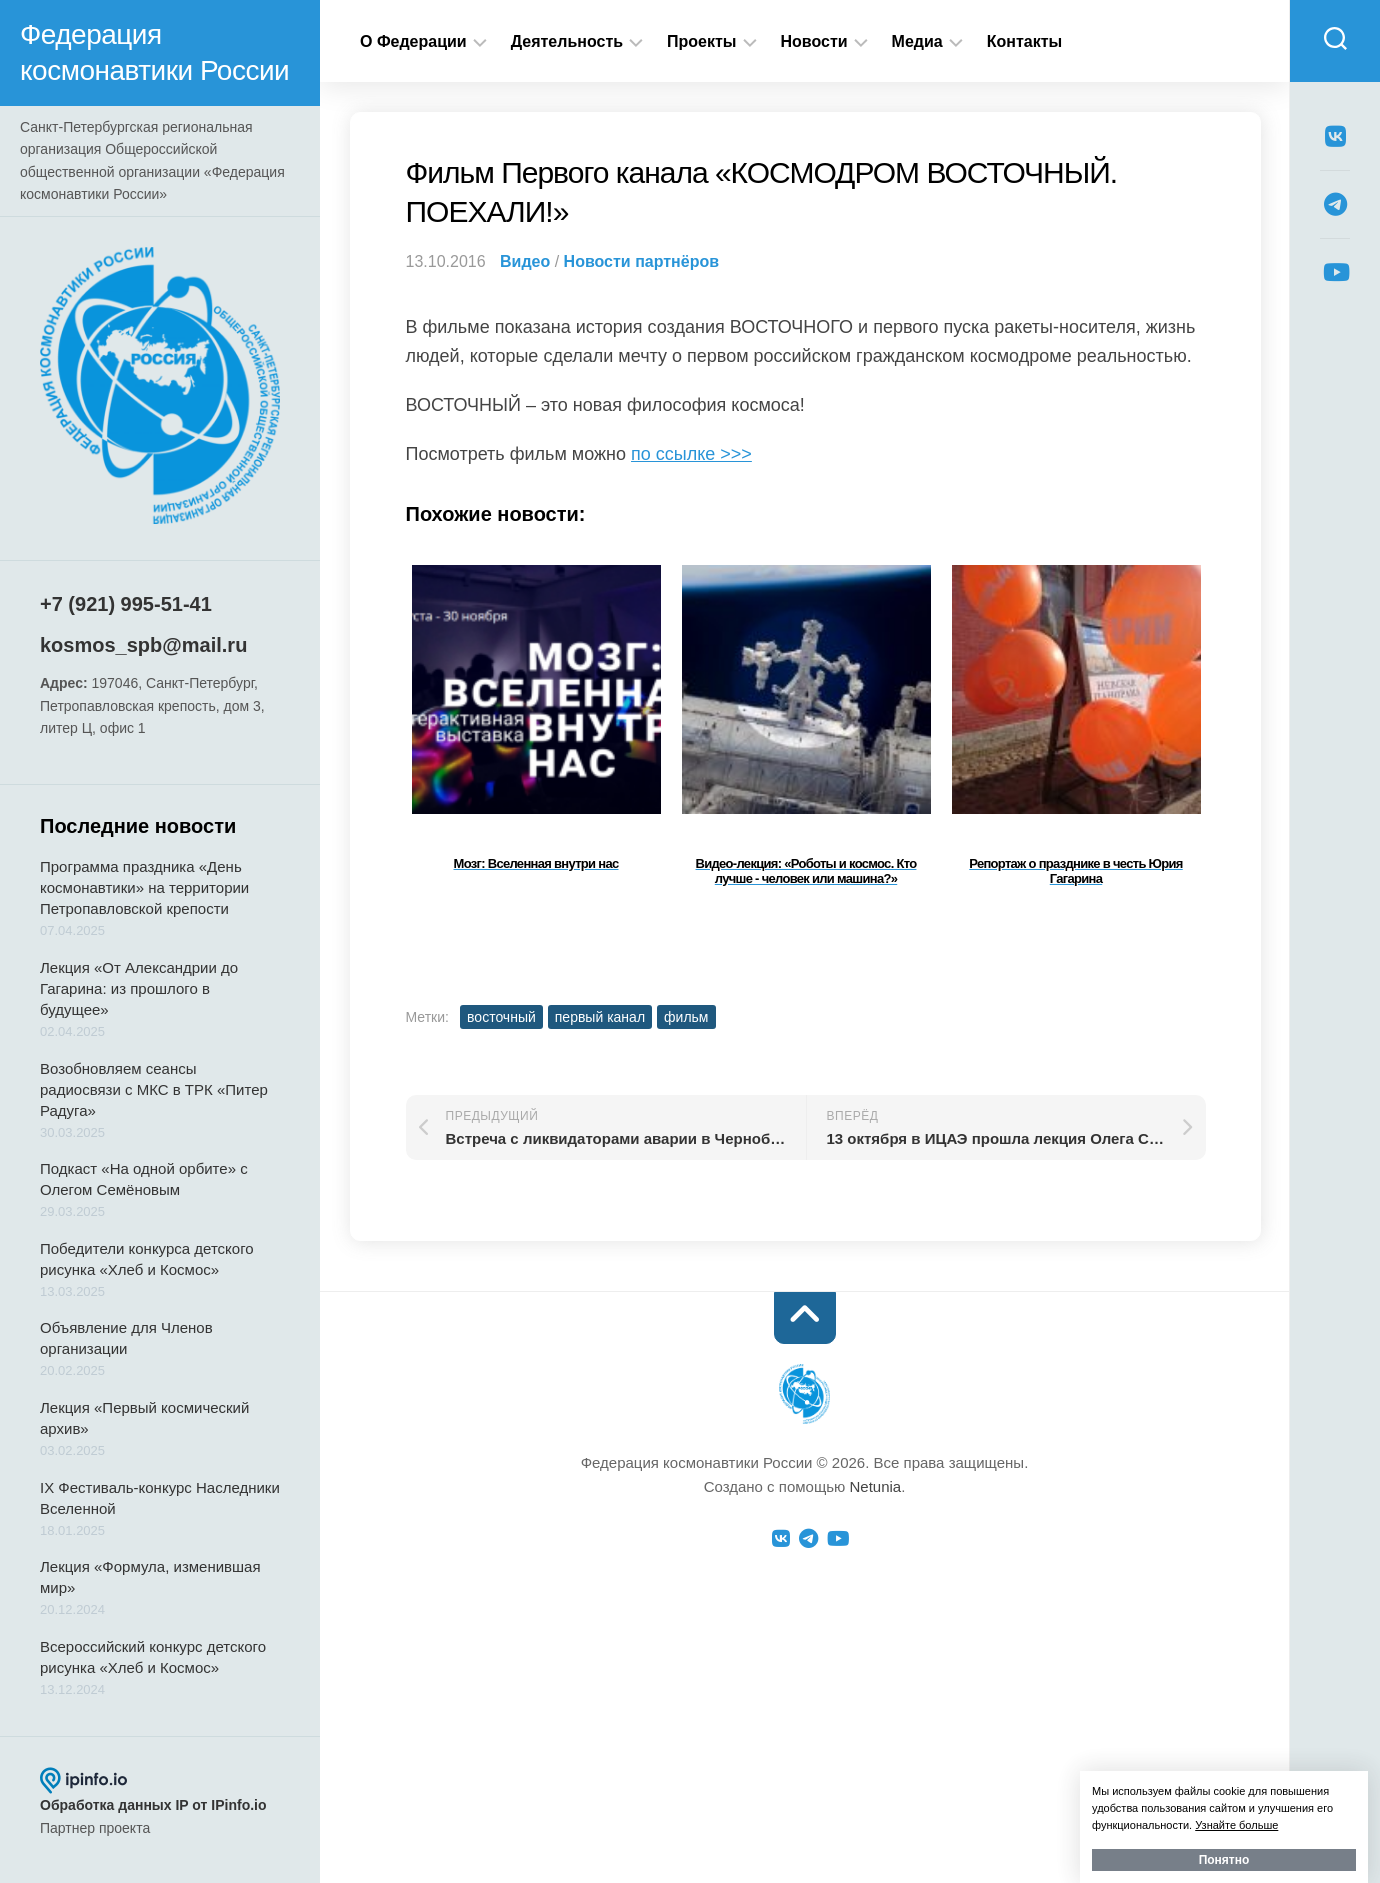  Describe the element at coordinates (567, 41) in the screenshot. I see `Деятельность` at that location.